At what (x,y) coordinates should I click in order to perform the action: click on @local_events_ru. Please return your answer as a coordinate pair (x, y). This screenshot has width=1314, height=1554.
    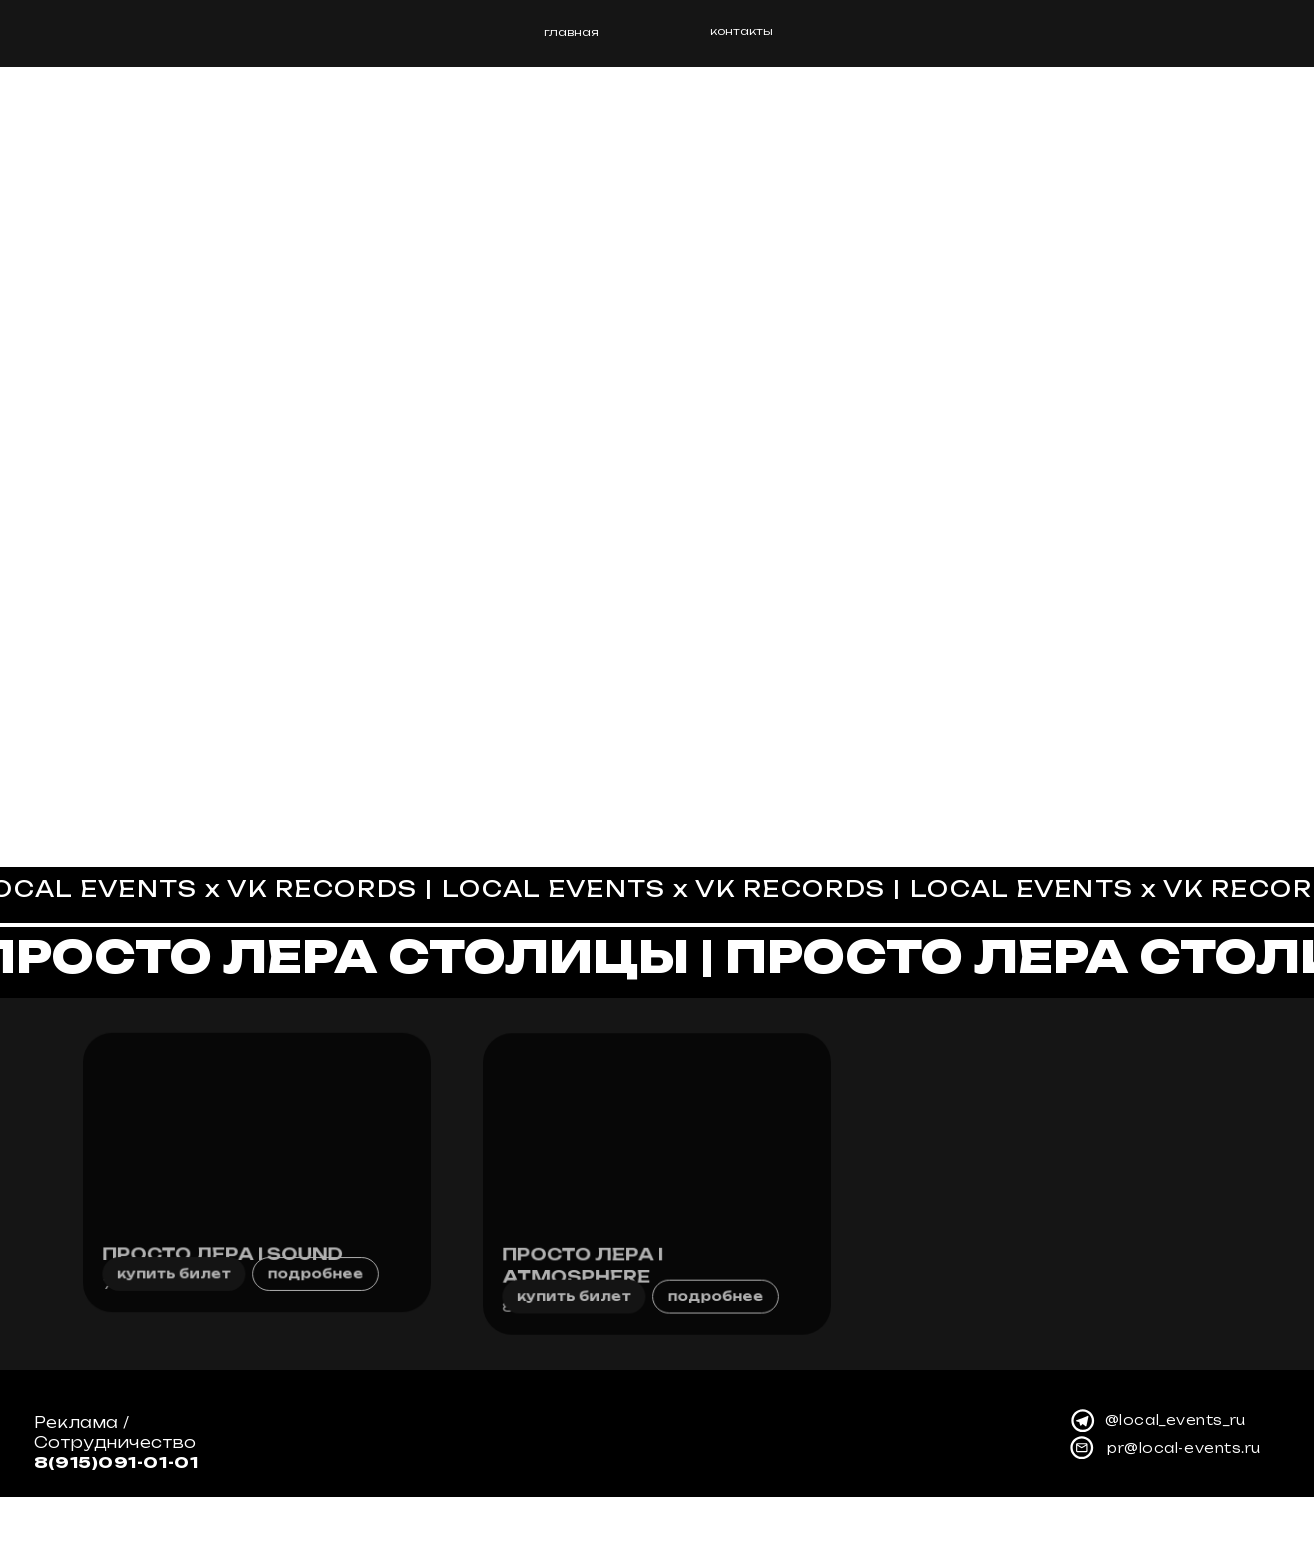
    Looking at the image, I should click on (1175, 1478).